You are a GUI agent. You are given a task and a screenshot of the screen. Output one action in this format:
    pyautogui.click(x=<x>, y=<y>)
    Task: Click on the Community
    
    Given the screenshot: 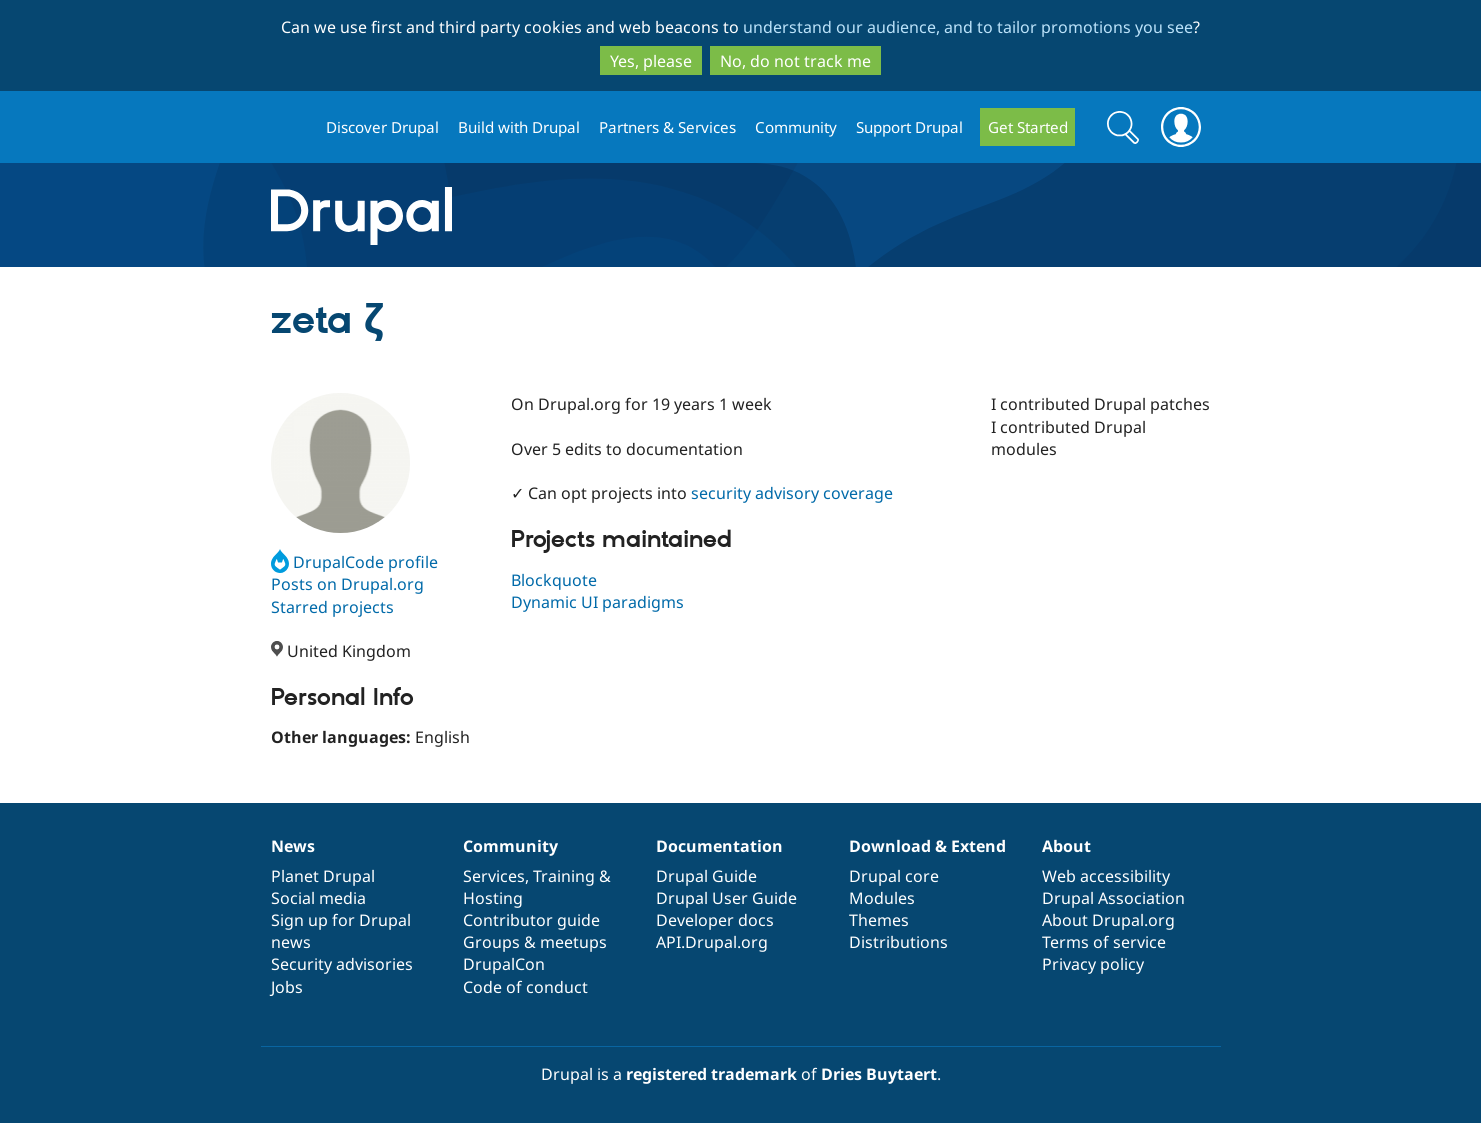 What is the action you would take?
    pyautogui.click(x=796, y=127)
    